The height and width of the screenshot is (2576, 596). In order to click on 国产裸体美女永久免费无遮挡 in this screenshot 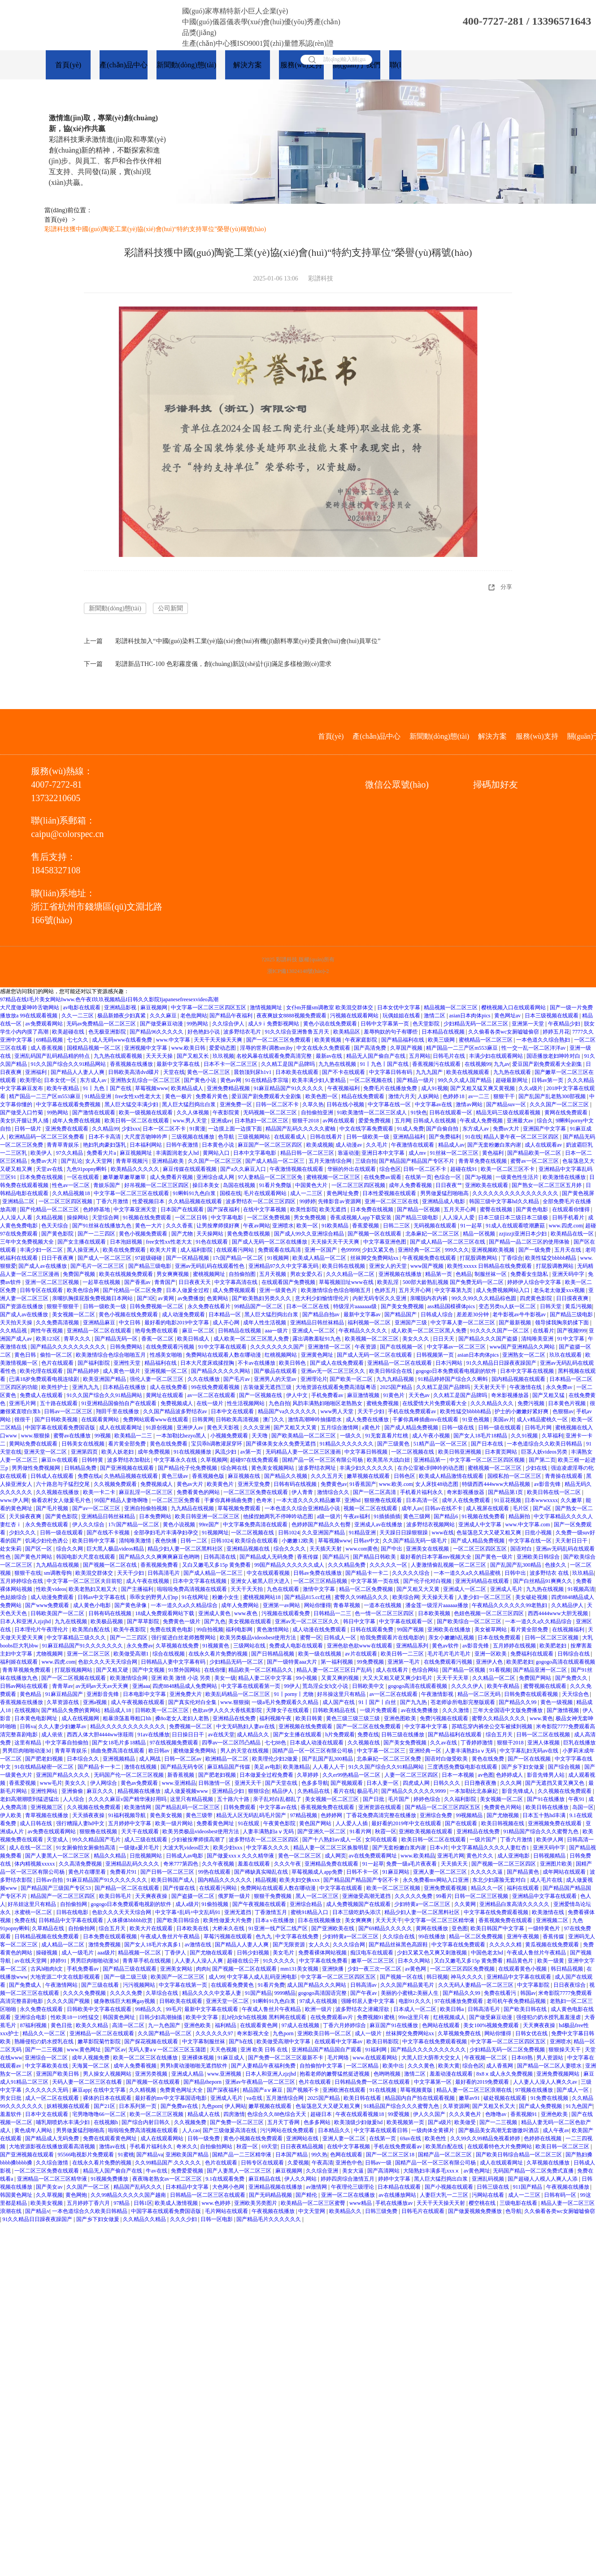, I will do `click(281, 1444)`.